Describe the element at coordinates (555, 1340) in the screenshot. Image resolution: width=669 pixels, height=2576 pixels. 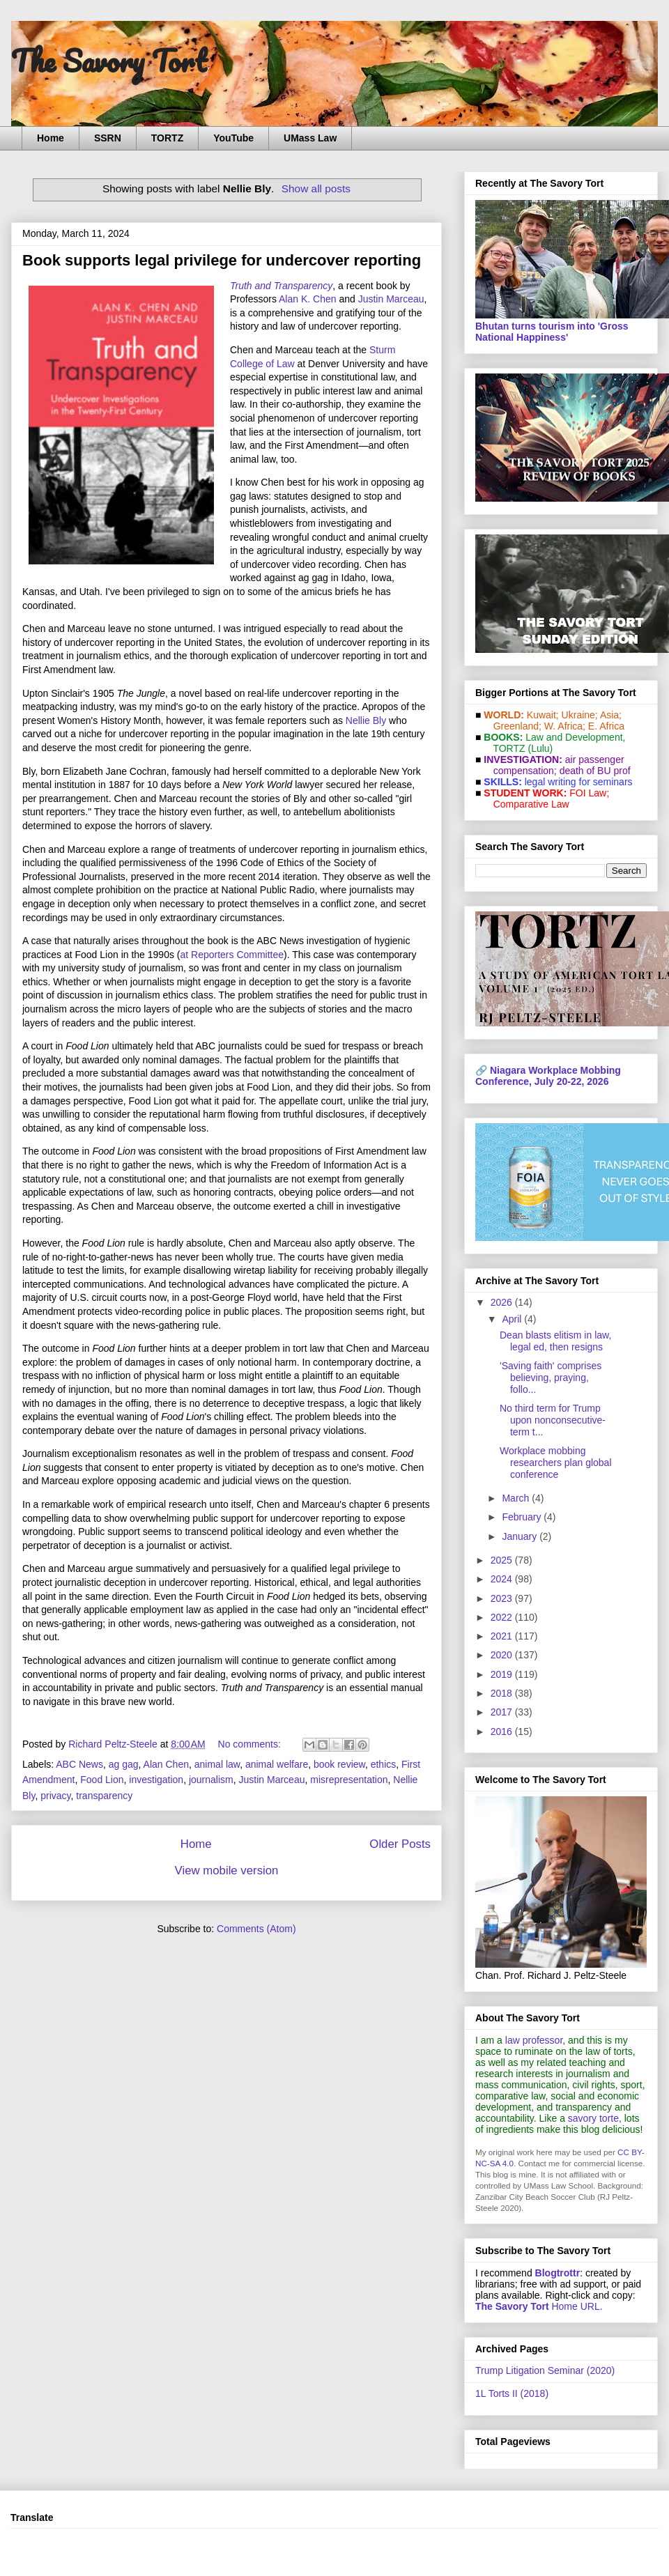
I see `Dean blasts elitism in law, legal ed, then resigns` at that location.